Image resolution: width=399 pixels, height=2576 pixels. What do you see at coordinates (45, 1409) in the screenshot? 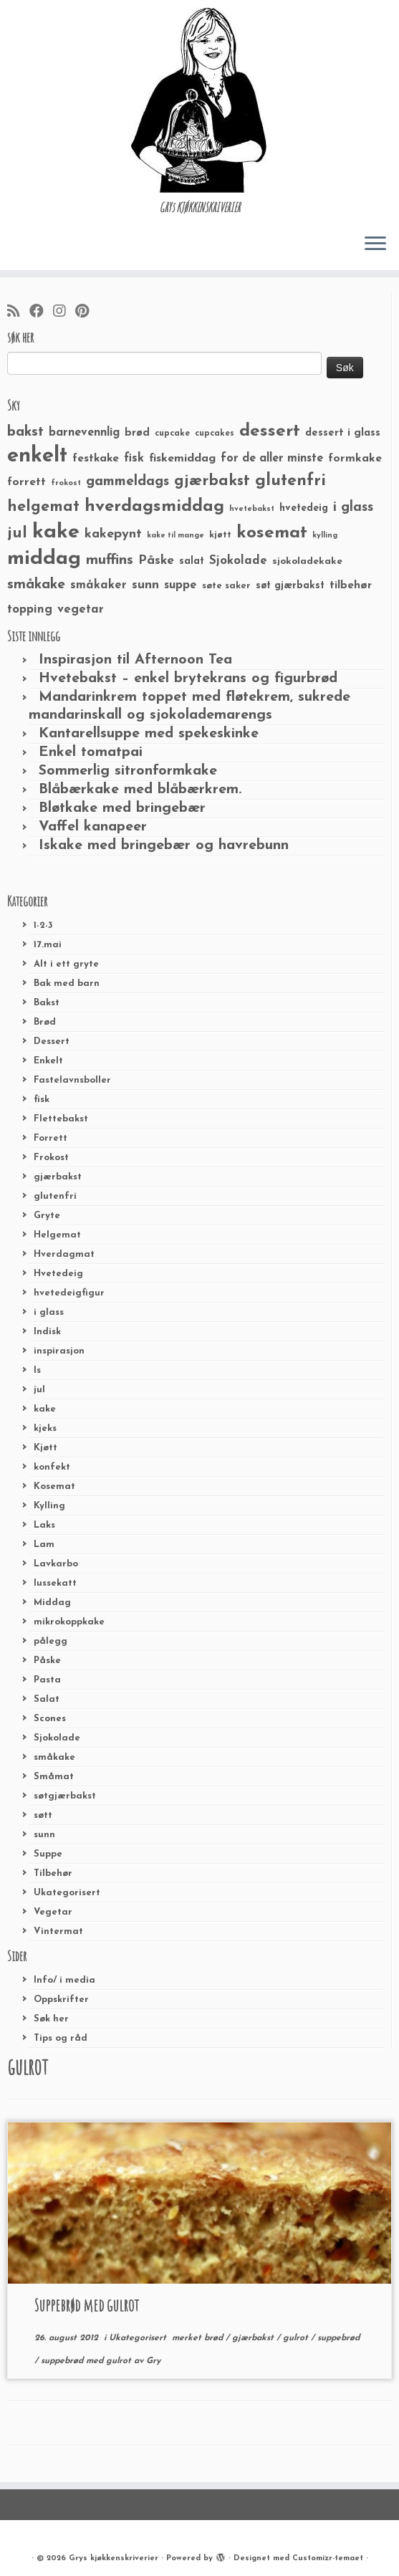
I see `kake` at bounding box center [45, 1409].